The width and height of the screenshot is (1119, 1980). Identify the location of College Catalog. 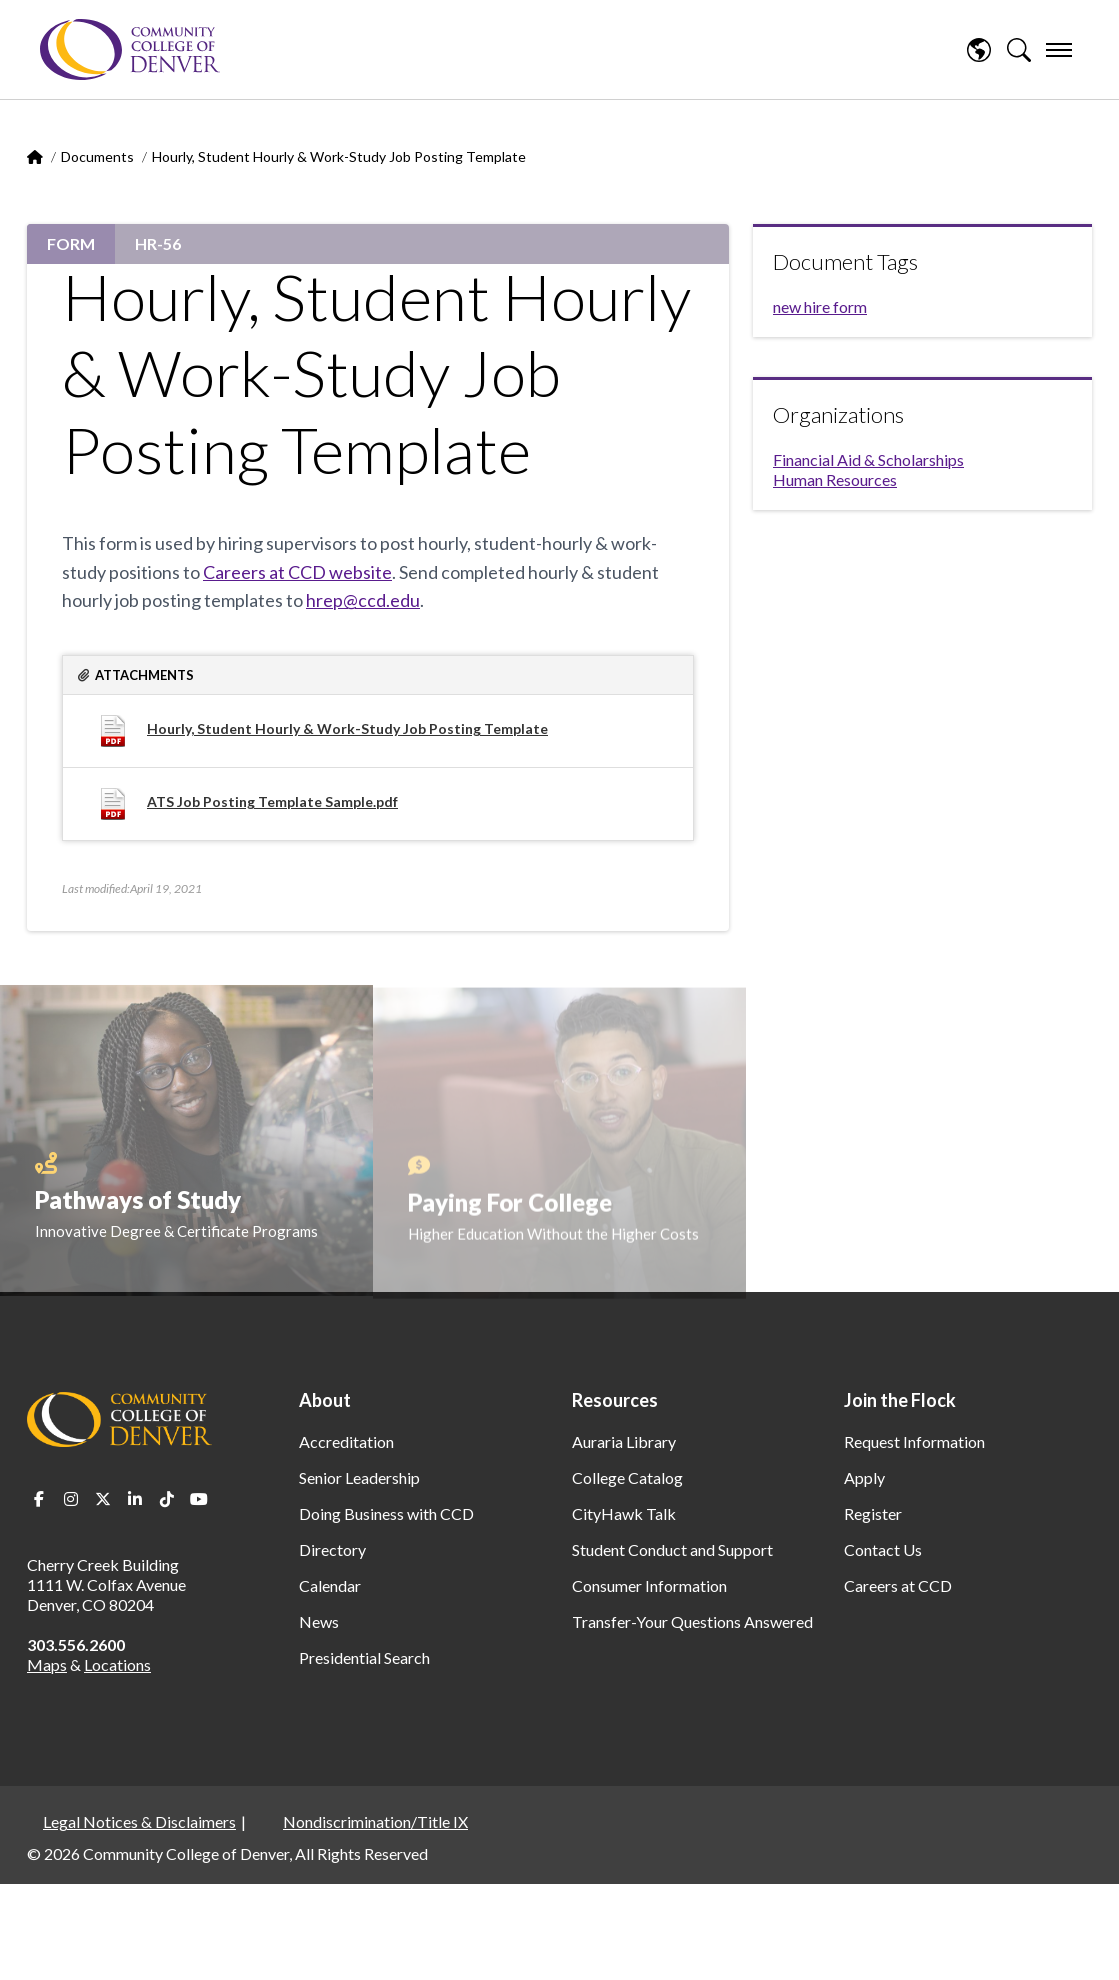
(627, 1477).